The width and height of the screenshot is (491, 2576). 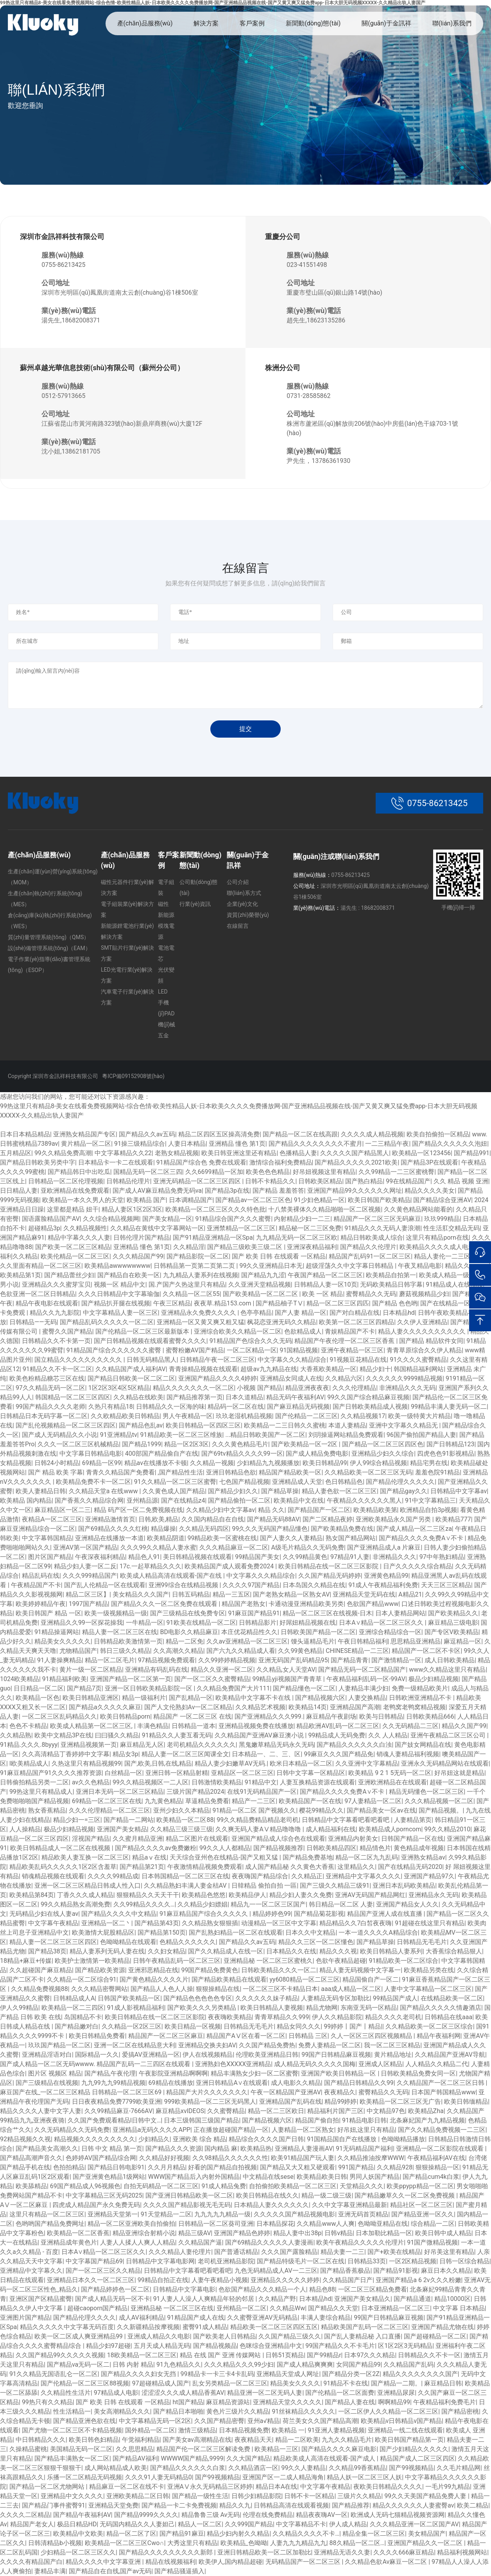 What do you see at coordinates (139, 1143) in the screenshot?
I see `91操三级精品综合` at bounding box center [139, 1143].